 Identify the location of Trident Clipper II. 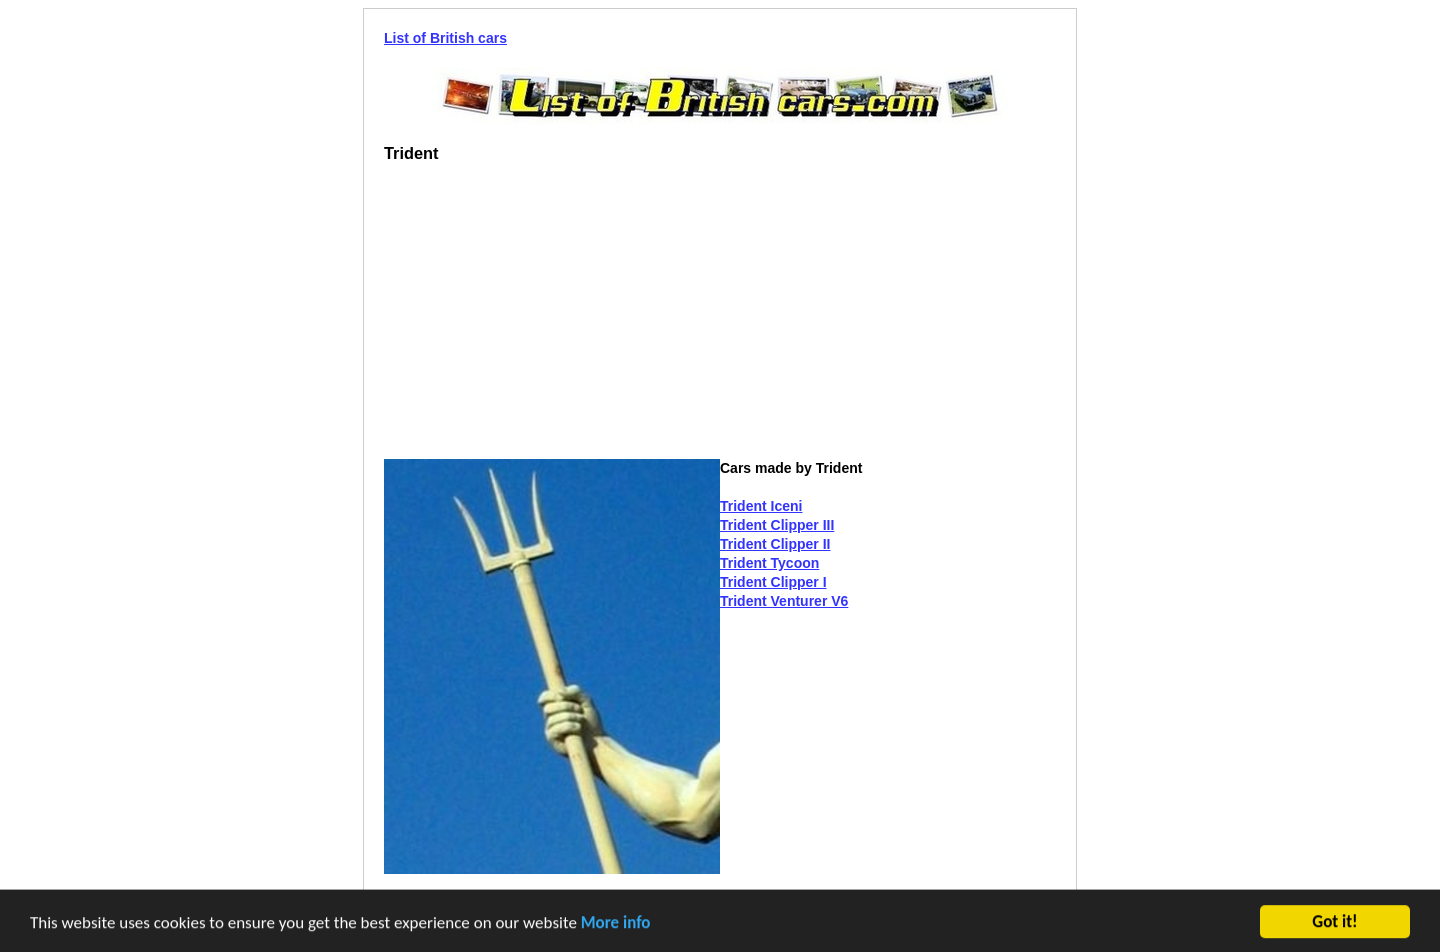
(775, 544).